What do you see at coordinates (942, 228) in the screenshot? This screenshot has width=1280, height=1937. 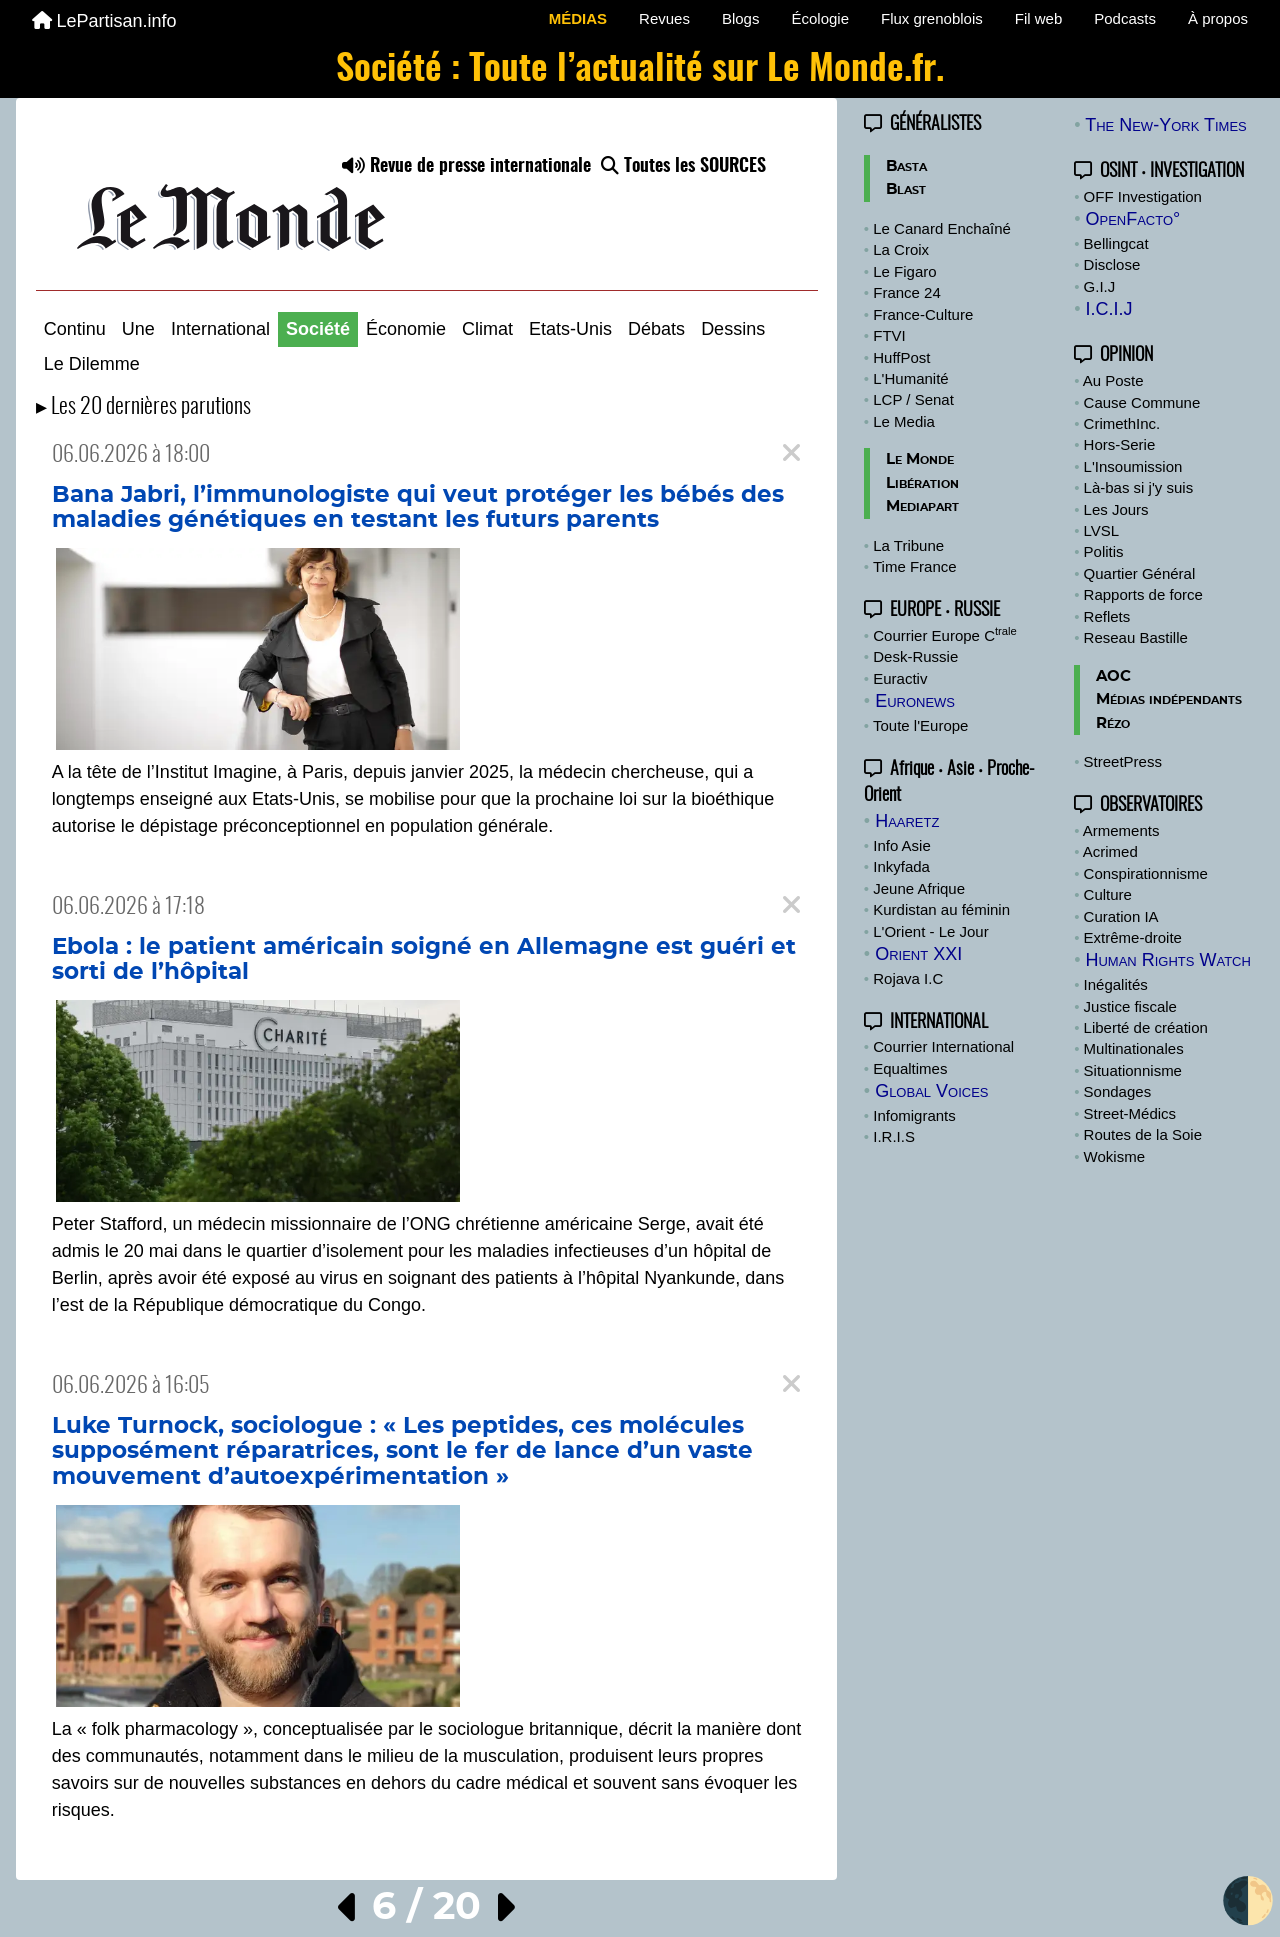 I see `Le Canard Enchaîné` at bounding box center [942, 228].